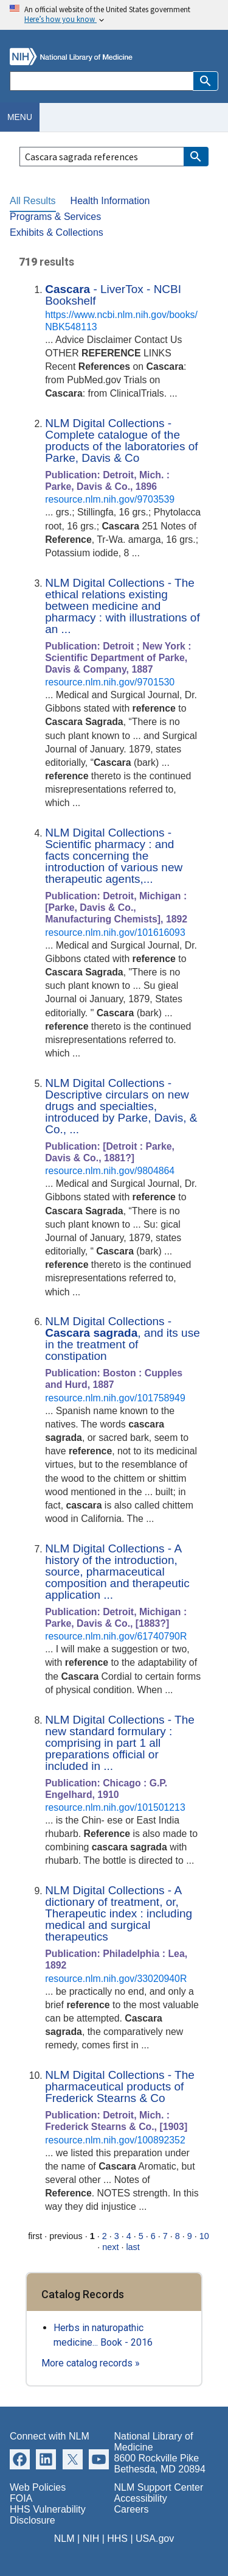 This screenshot has height=2576, width=228. I want to click on NLM Support Center, so click(159, 2487).